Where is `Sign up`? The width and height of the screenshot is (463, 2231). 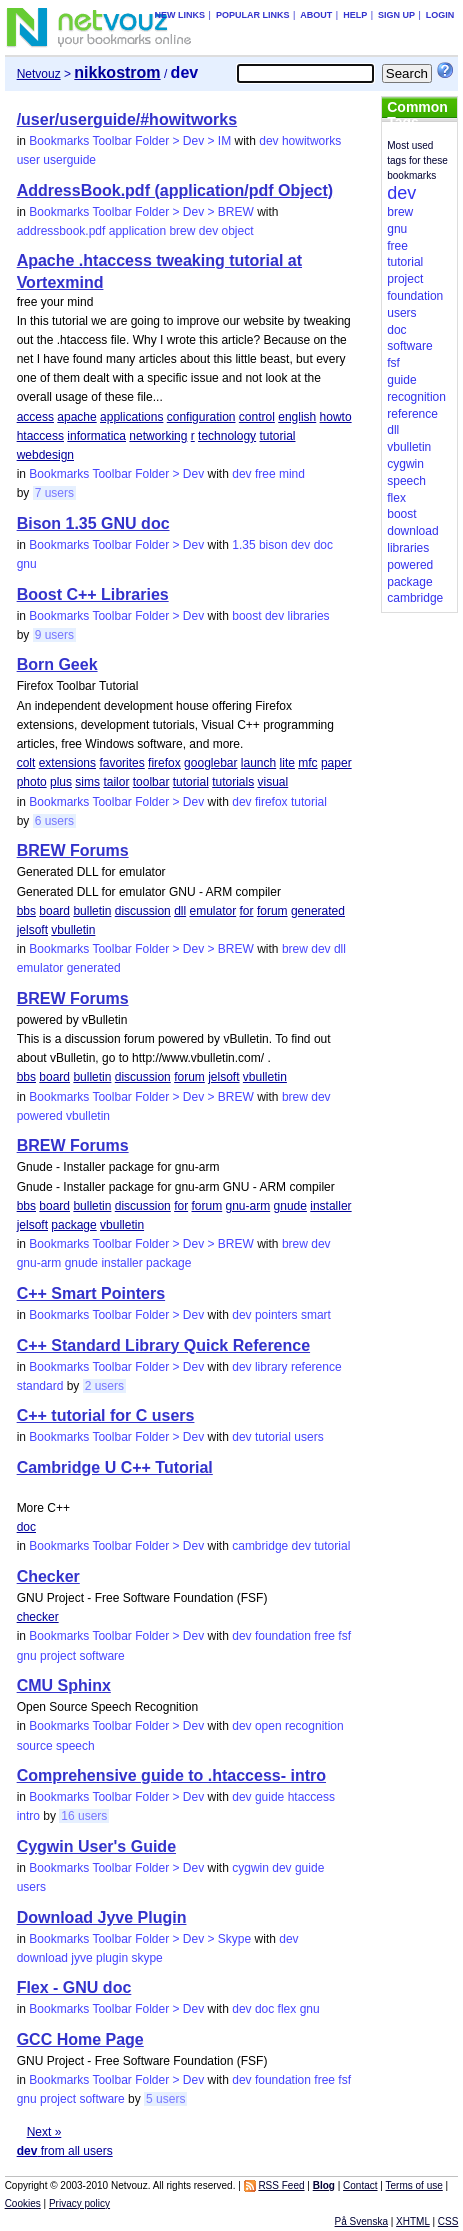
Sign up is located at coordinates (396, 15).